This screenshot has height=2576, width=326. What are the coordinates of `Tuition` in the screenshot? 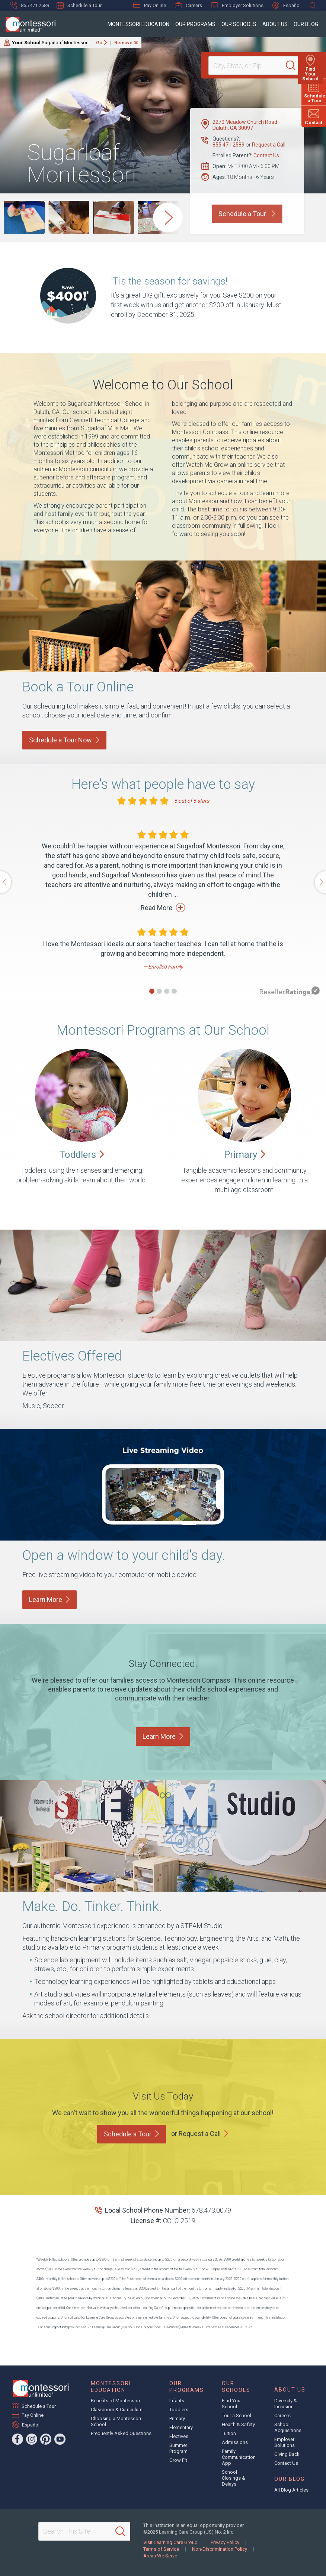 It's located at (229, 2433).